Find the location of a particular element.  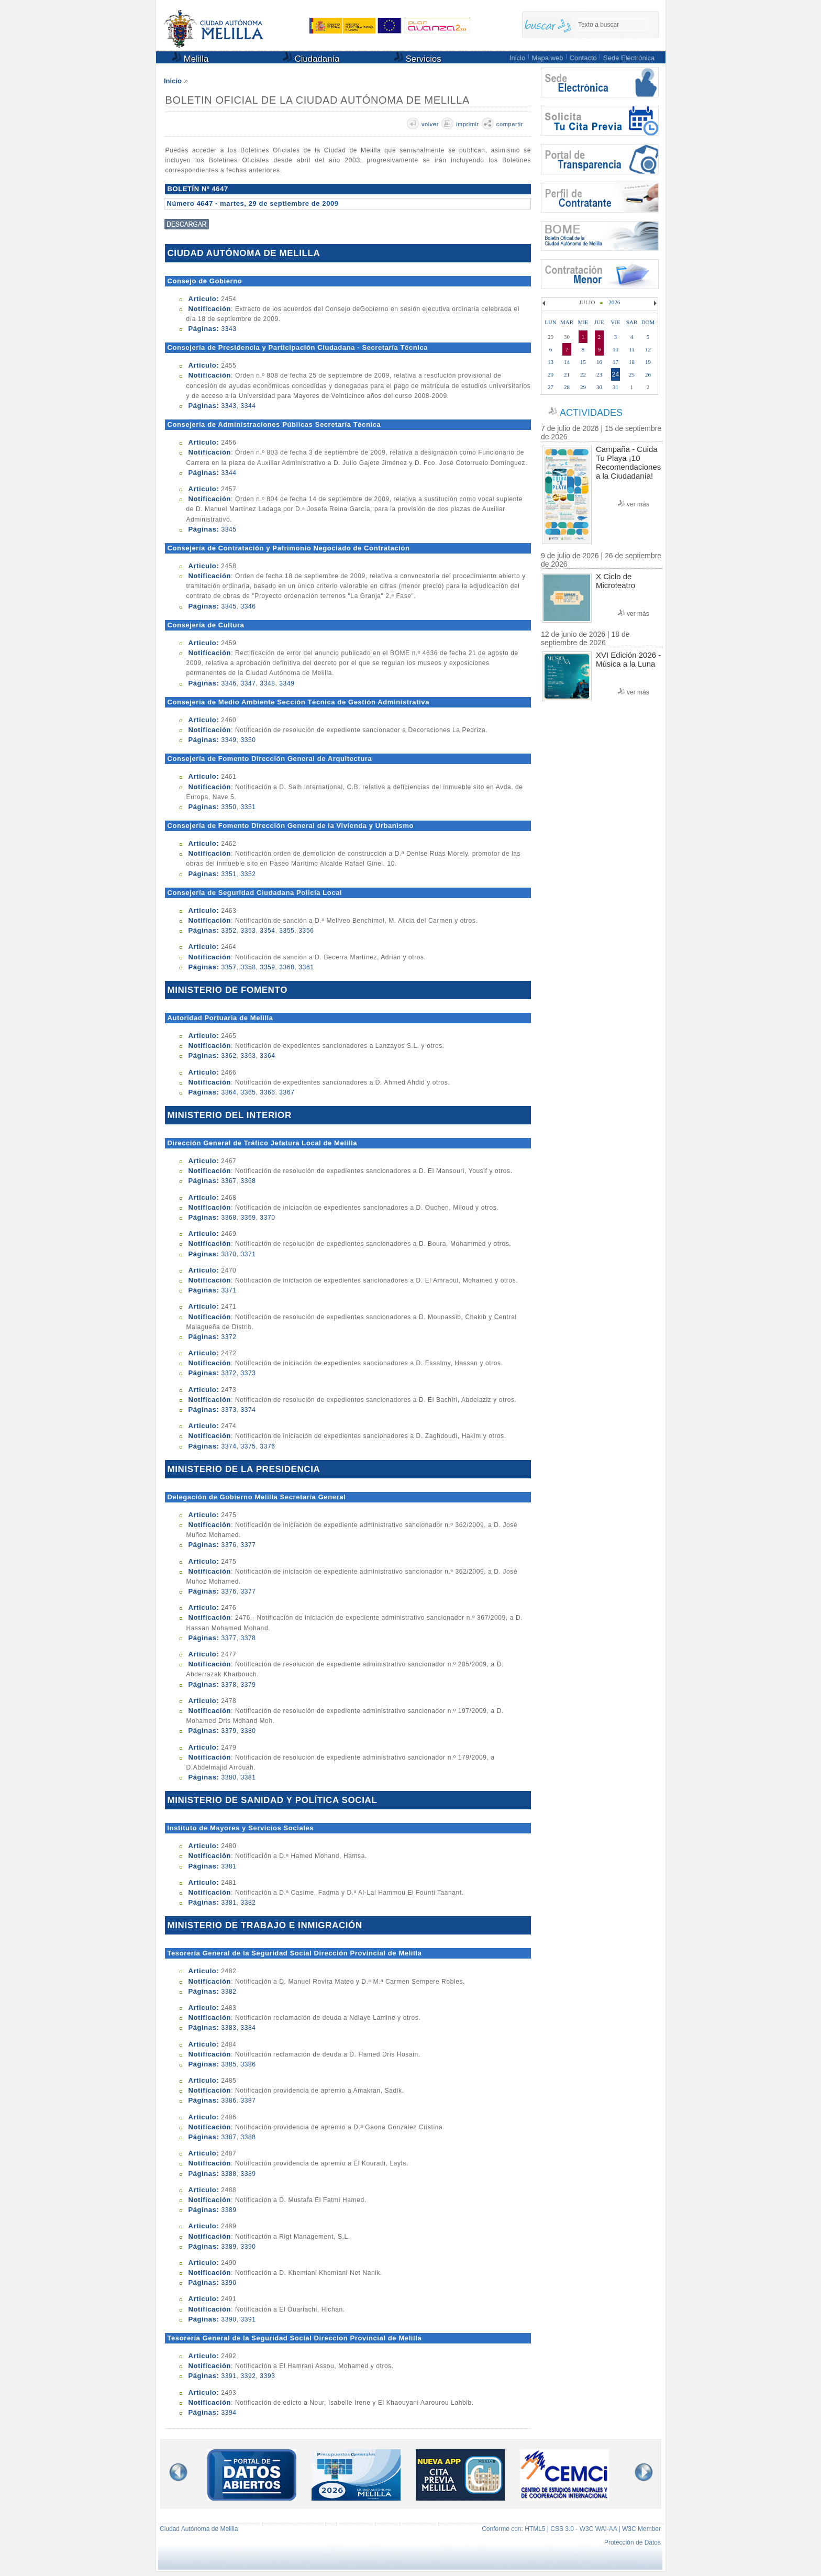

22 is located at coordinates (583, 374).